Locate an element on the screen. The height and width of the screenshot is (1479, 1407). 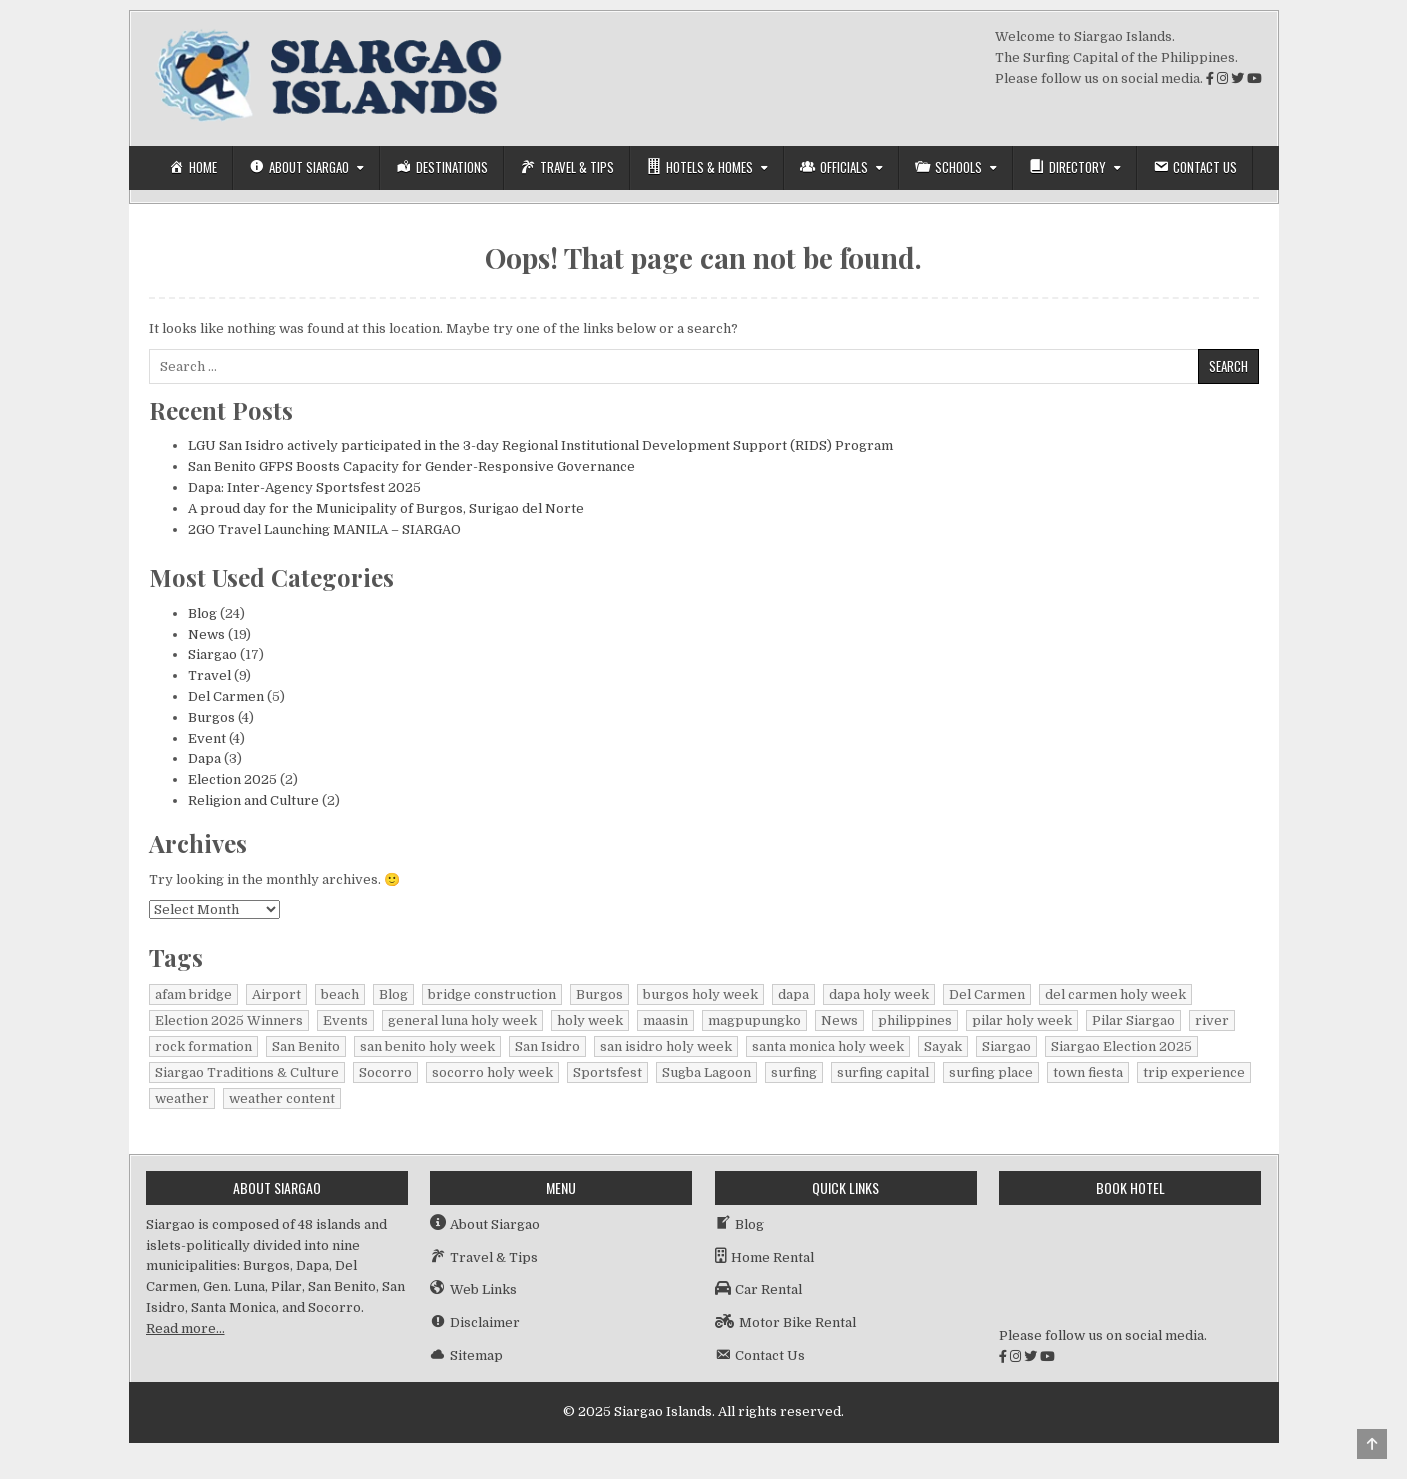
Dapa is located at coordinates (204, 758).